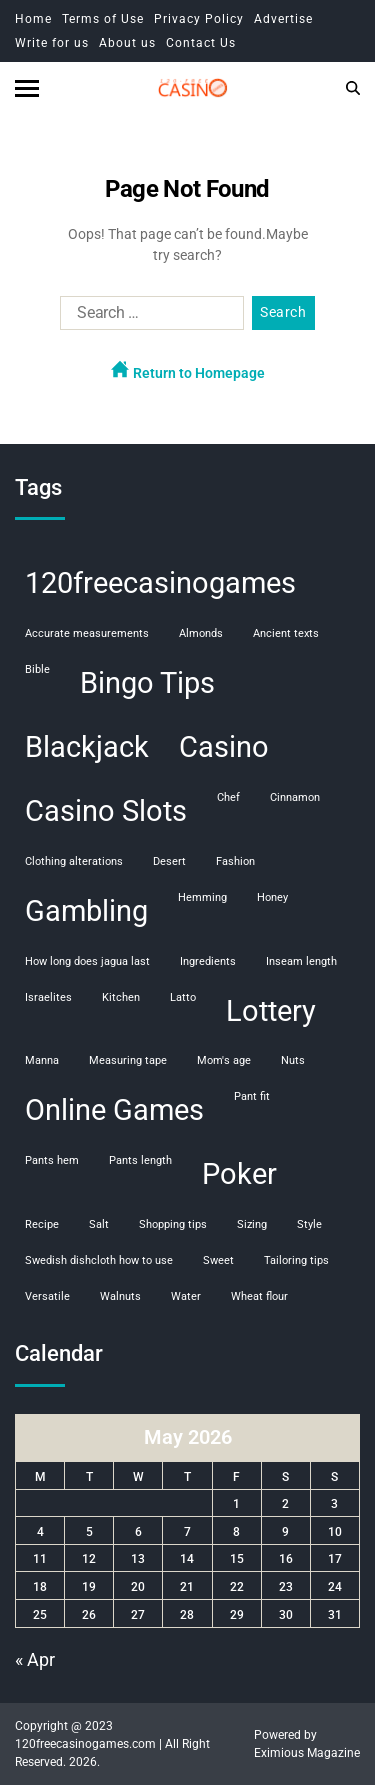 This screenshot has width=375, height=1785. I want to click on how long does jagua last [how long does jagua last (1 item)], so click(87, 961).